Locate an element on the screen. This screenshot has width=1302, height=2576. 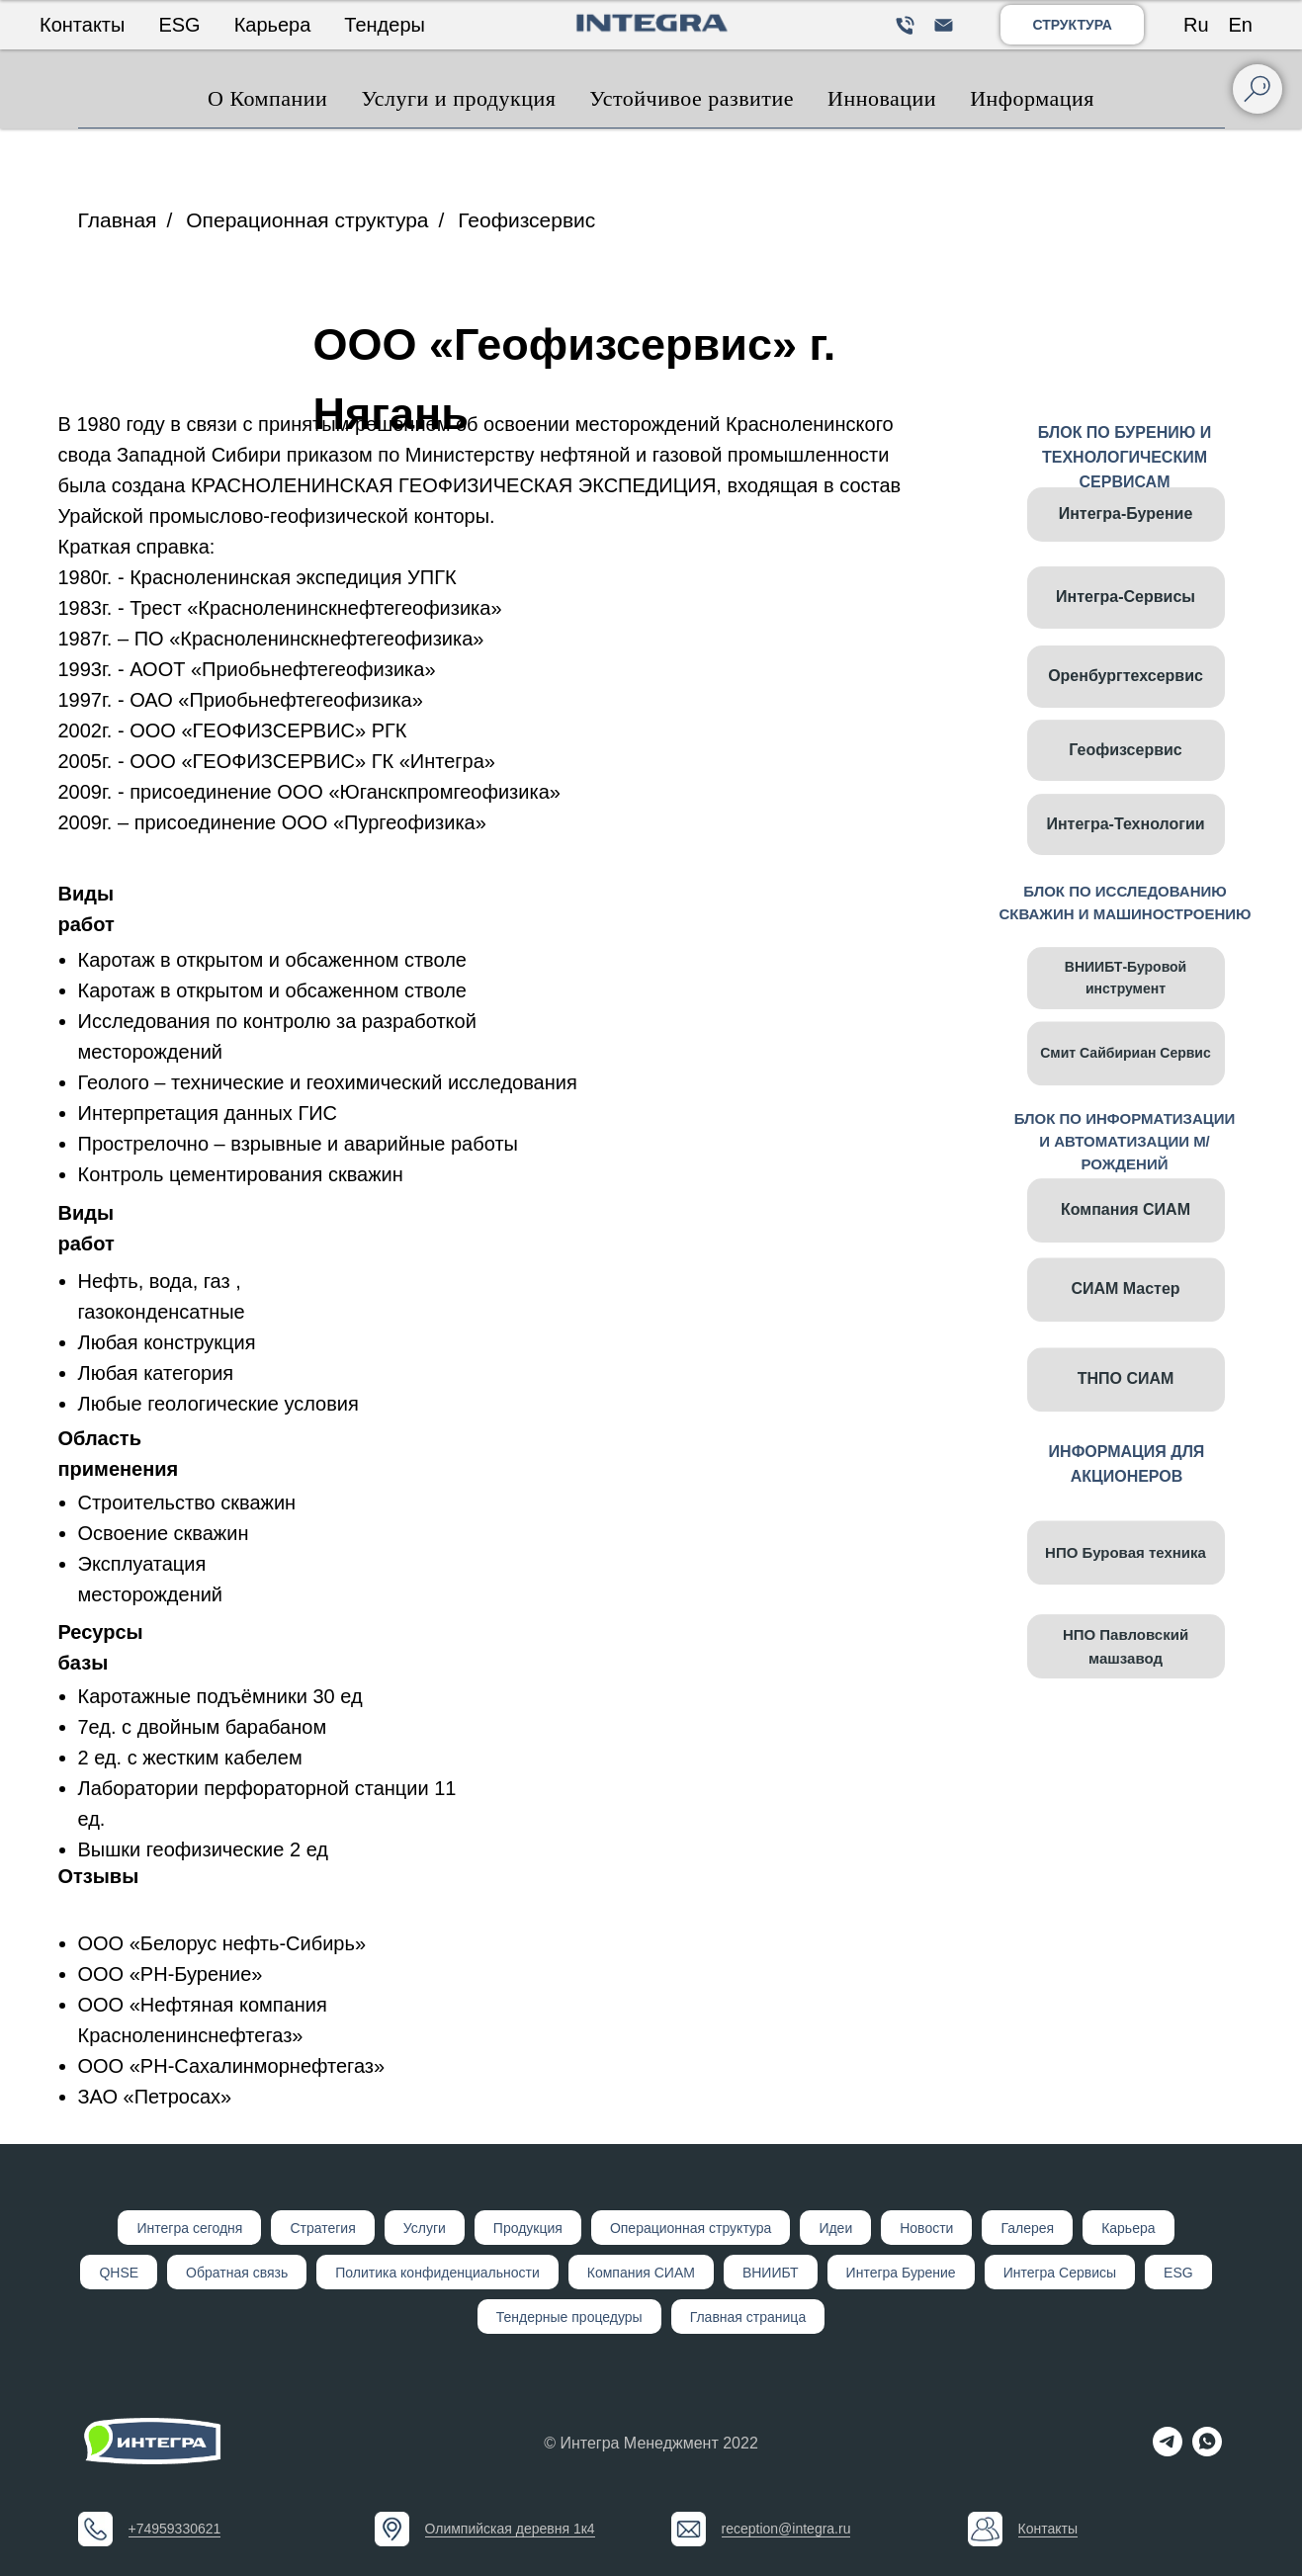
+74959330621 is located at coordinates (175, 2528).